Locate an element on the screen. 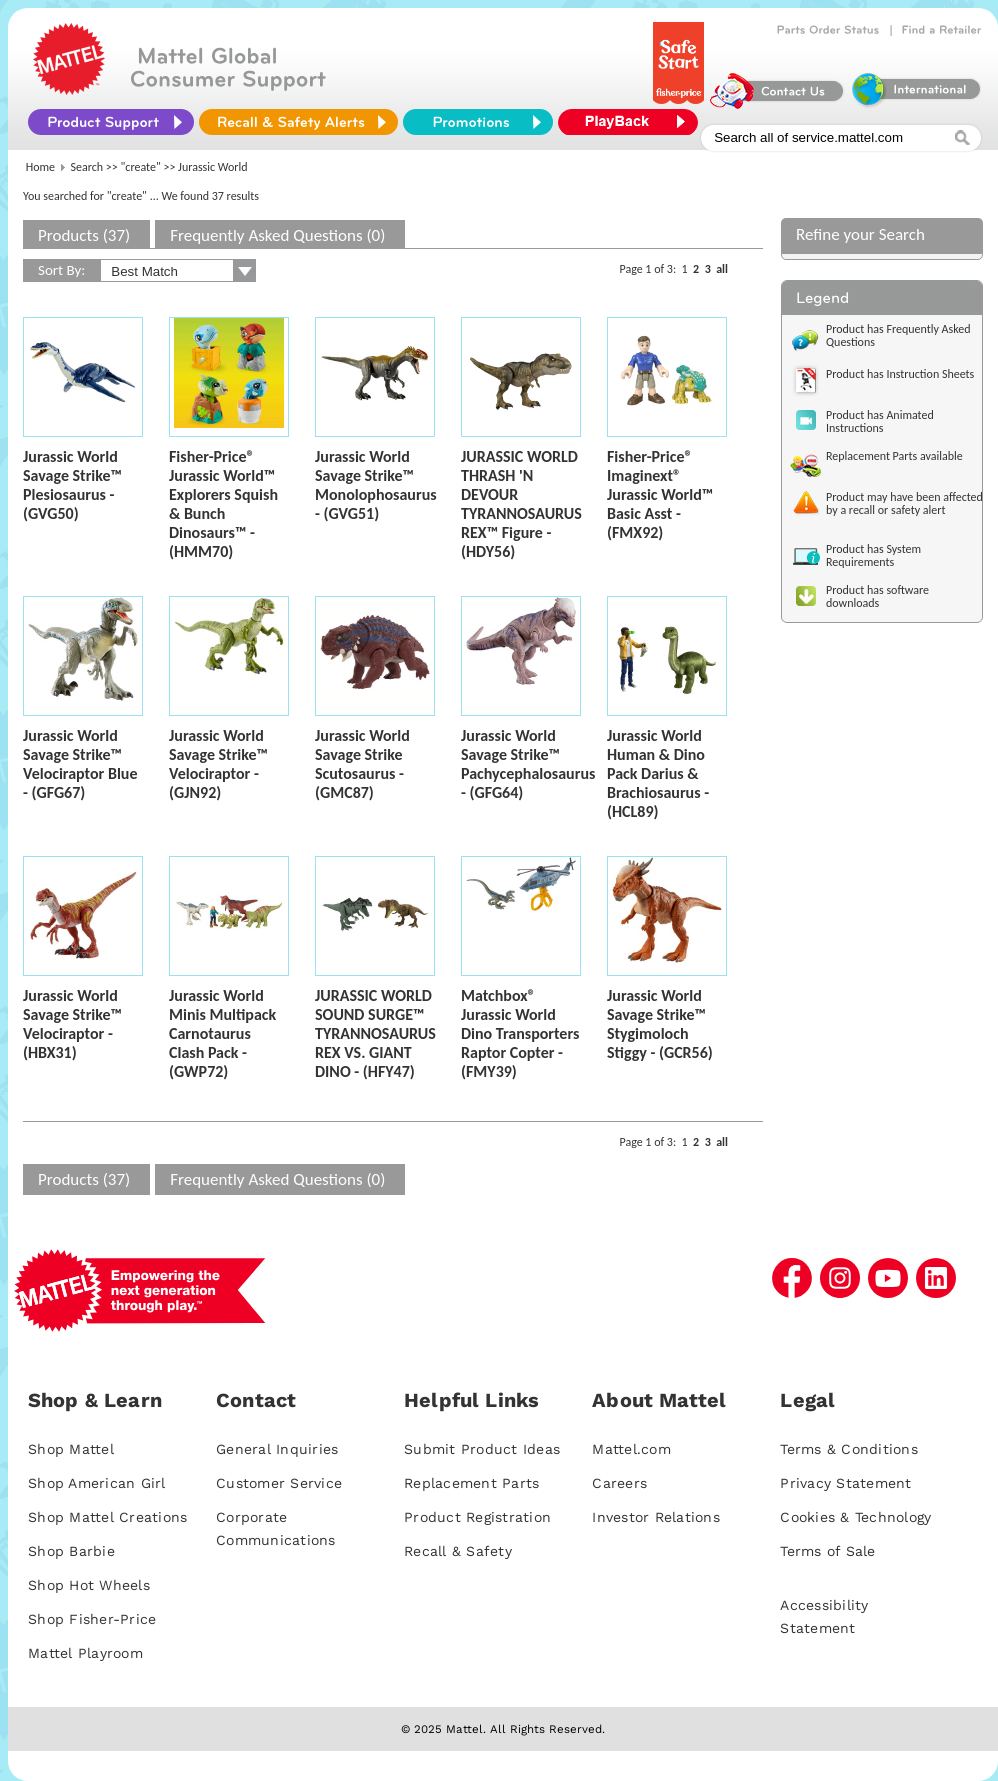  Product may have been affected by a recall or safety alert is located at coordinates (904, 503).